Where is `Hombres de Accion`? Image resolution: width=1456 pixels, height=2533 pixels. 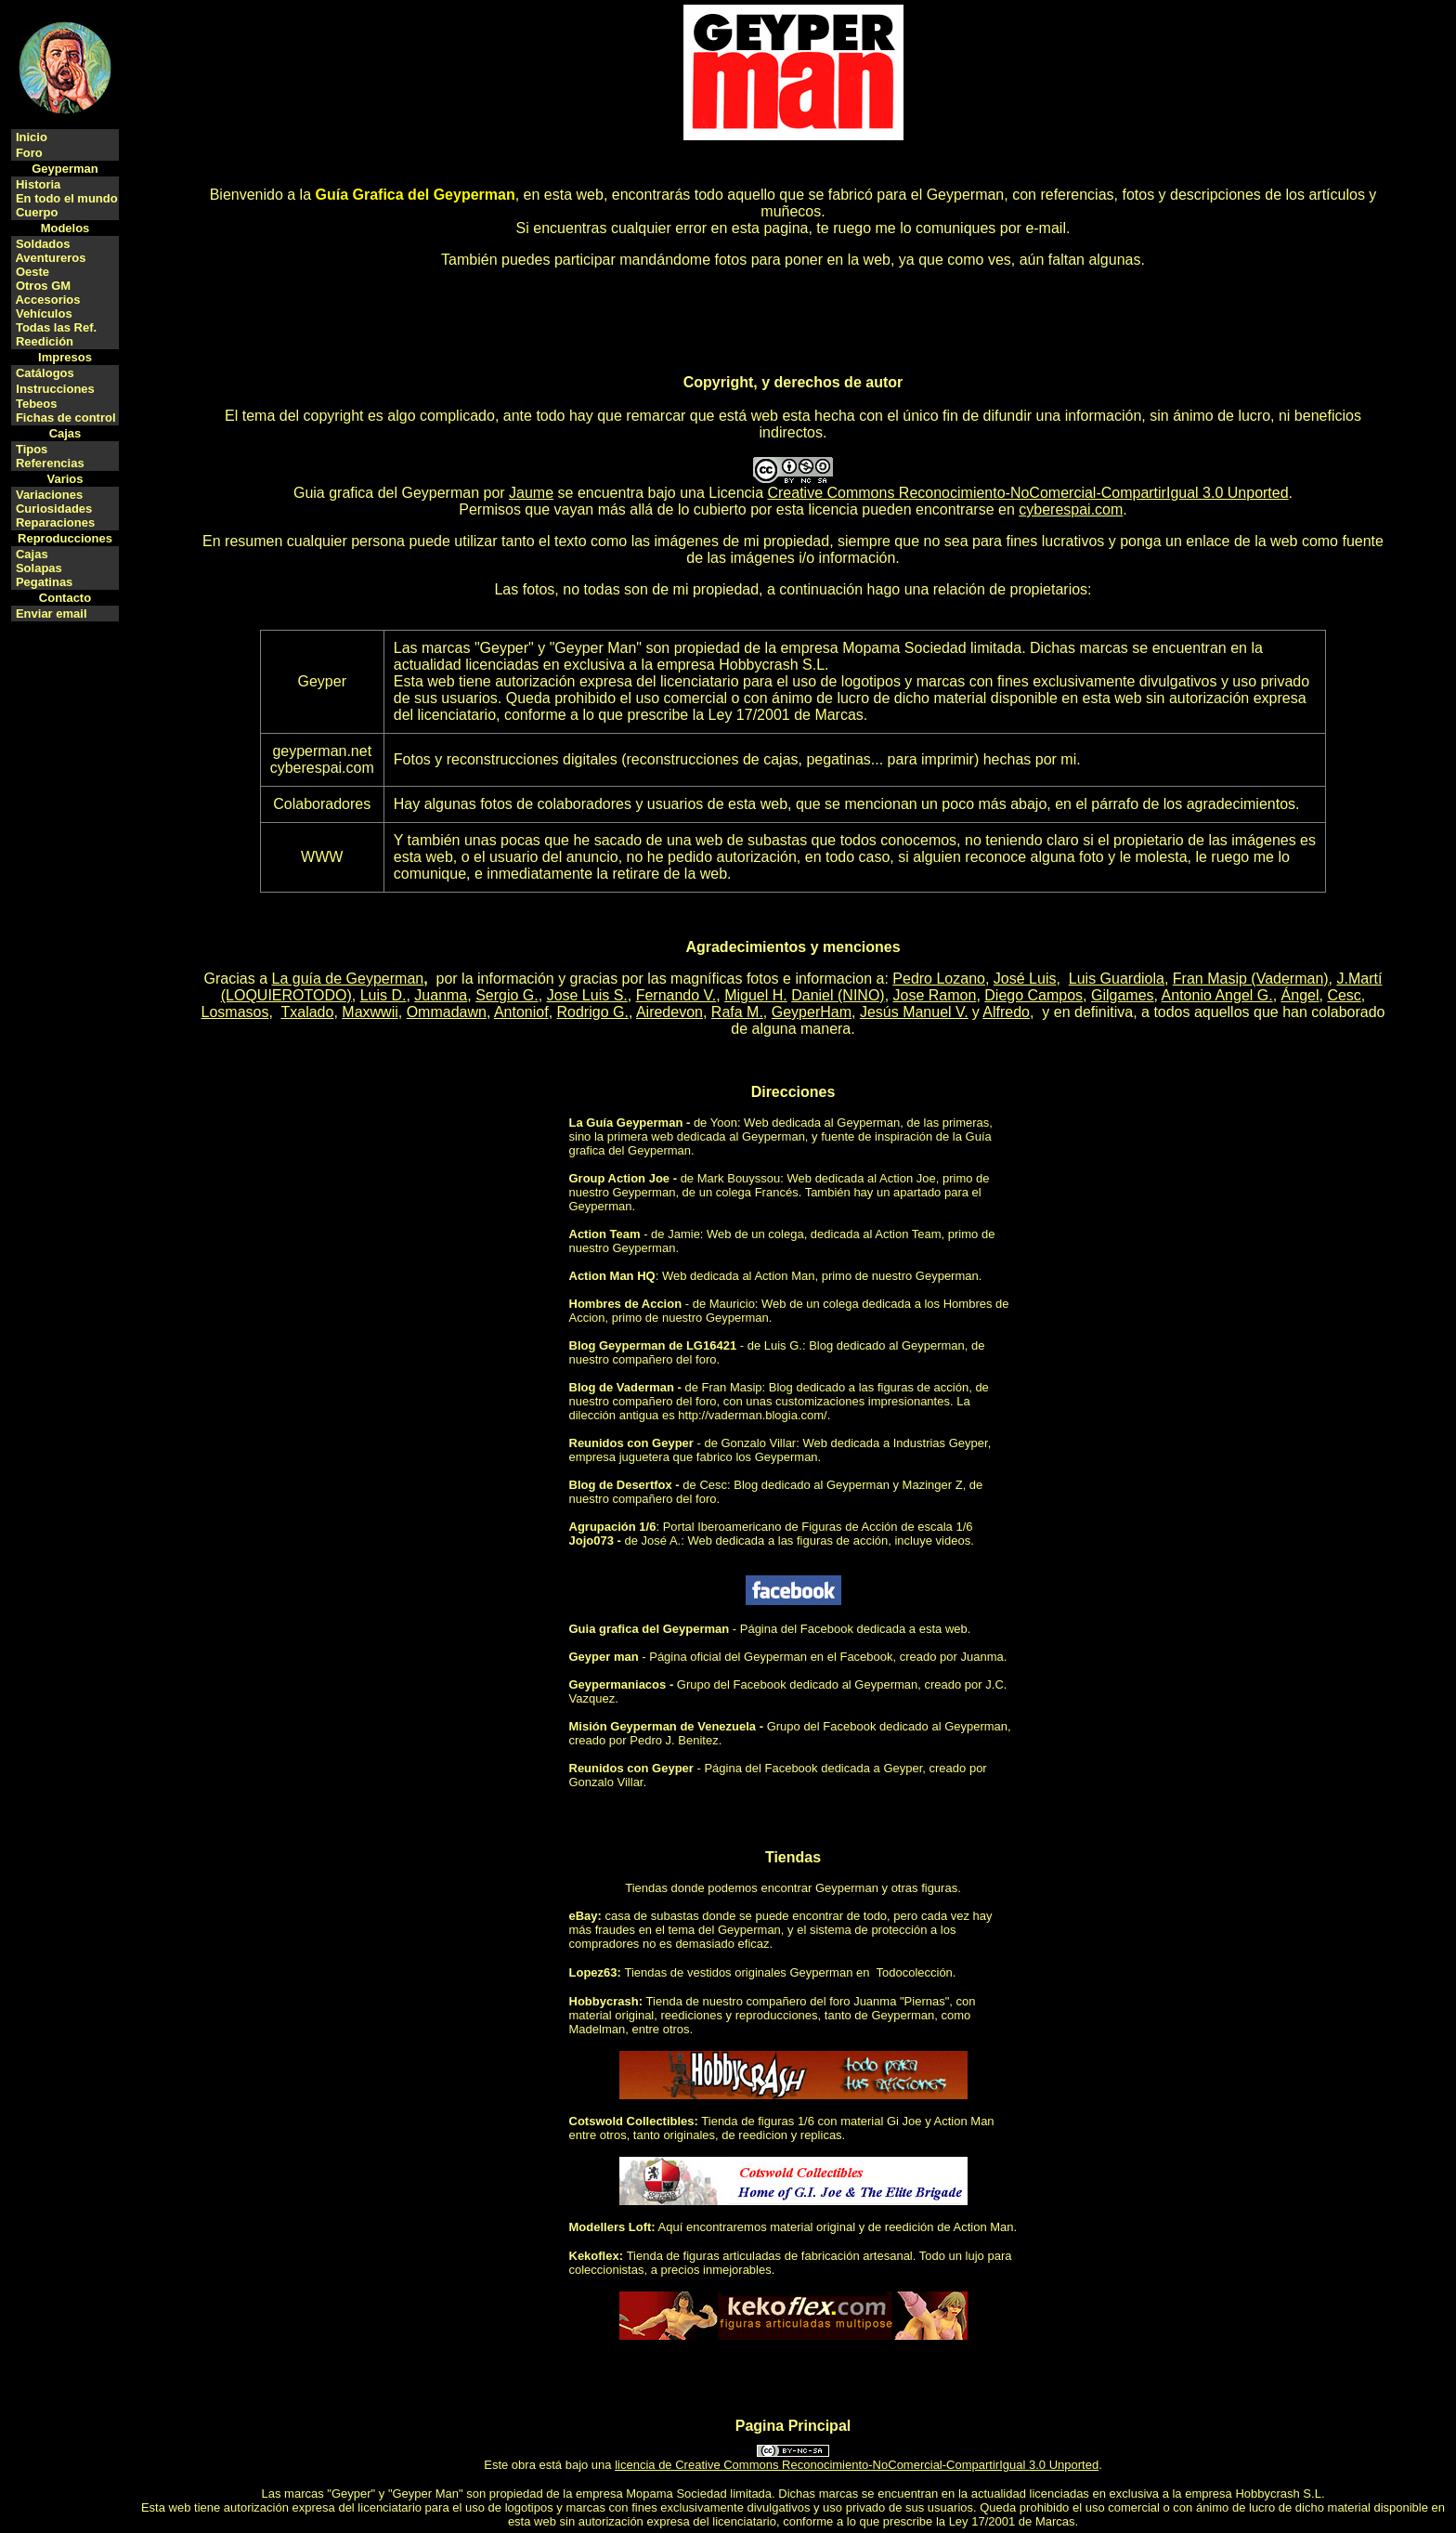 Hombres de Accion is located at coordinates (625, 1304).